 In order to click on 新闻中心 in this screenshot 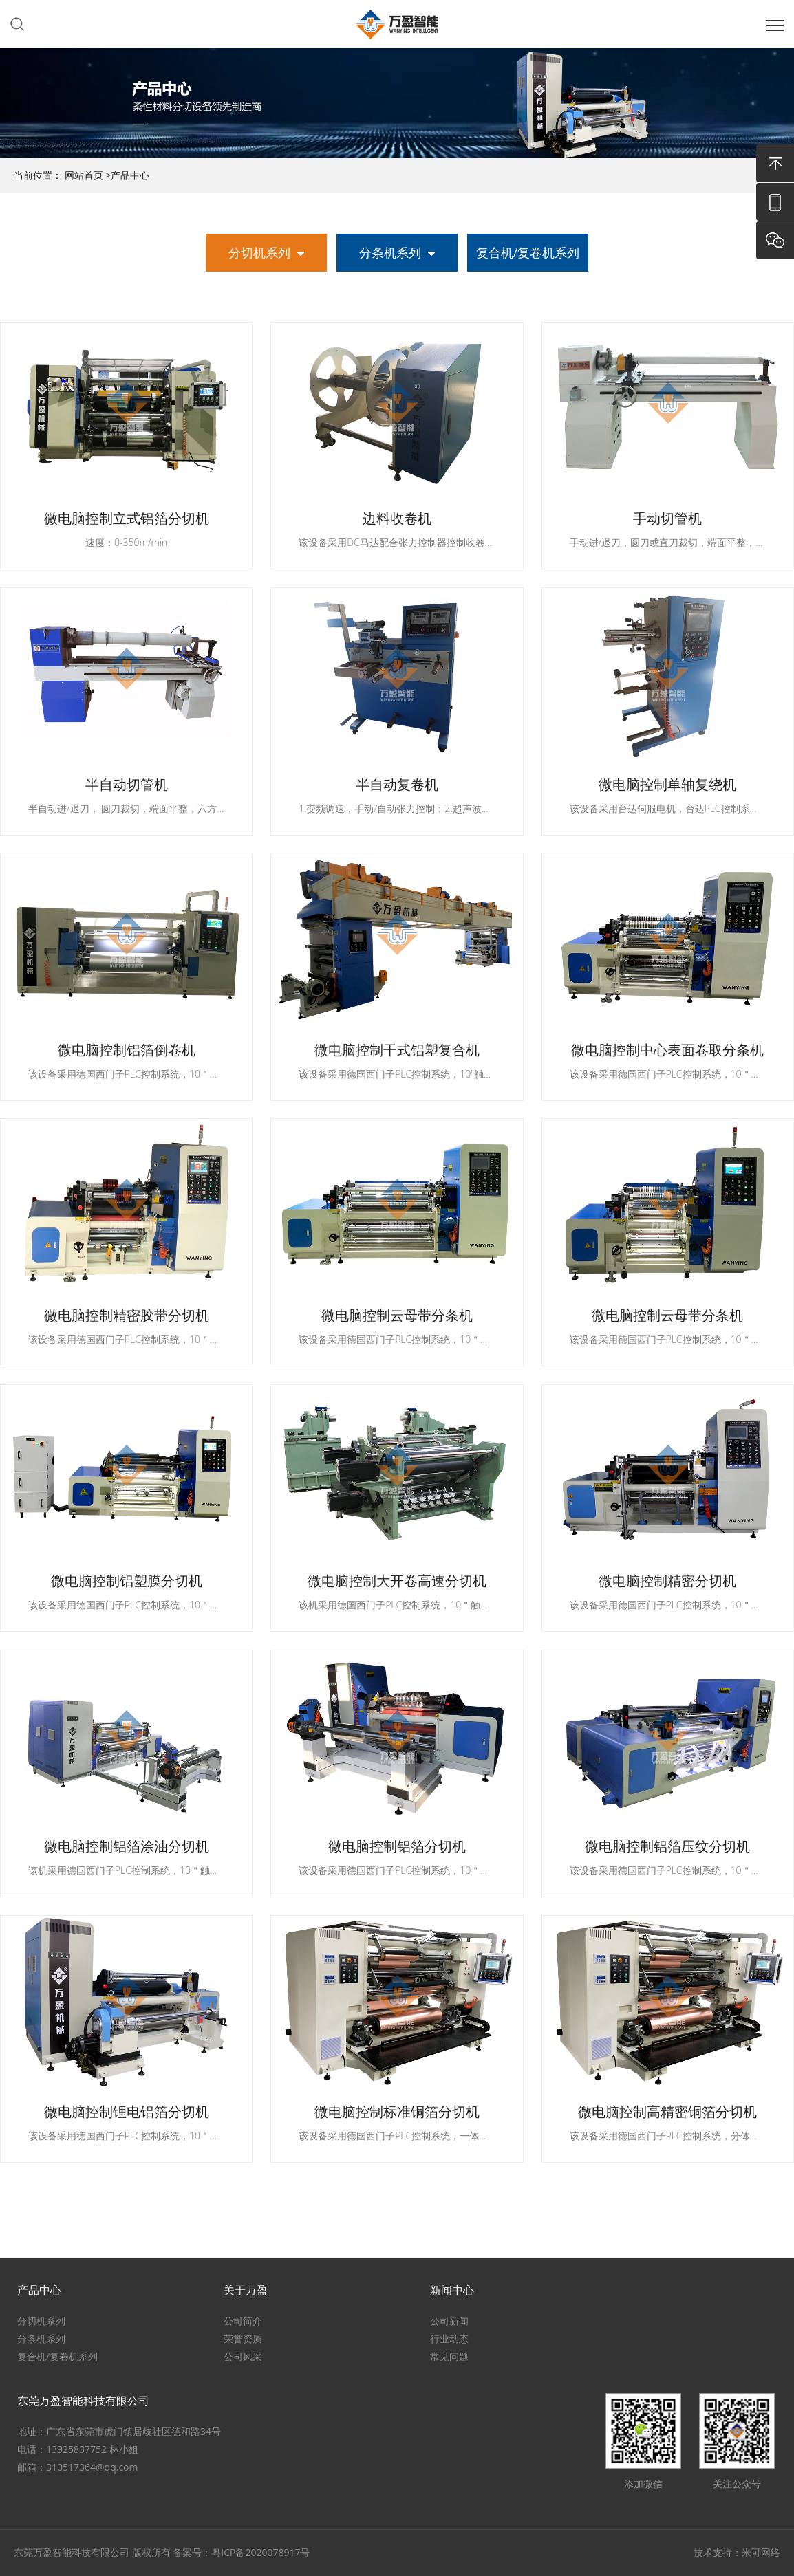, I will do `click(452, 2290)`.